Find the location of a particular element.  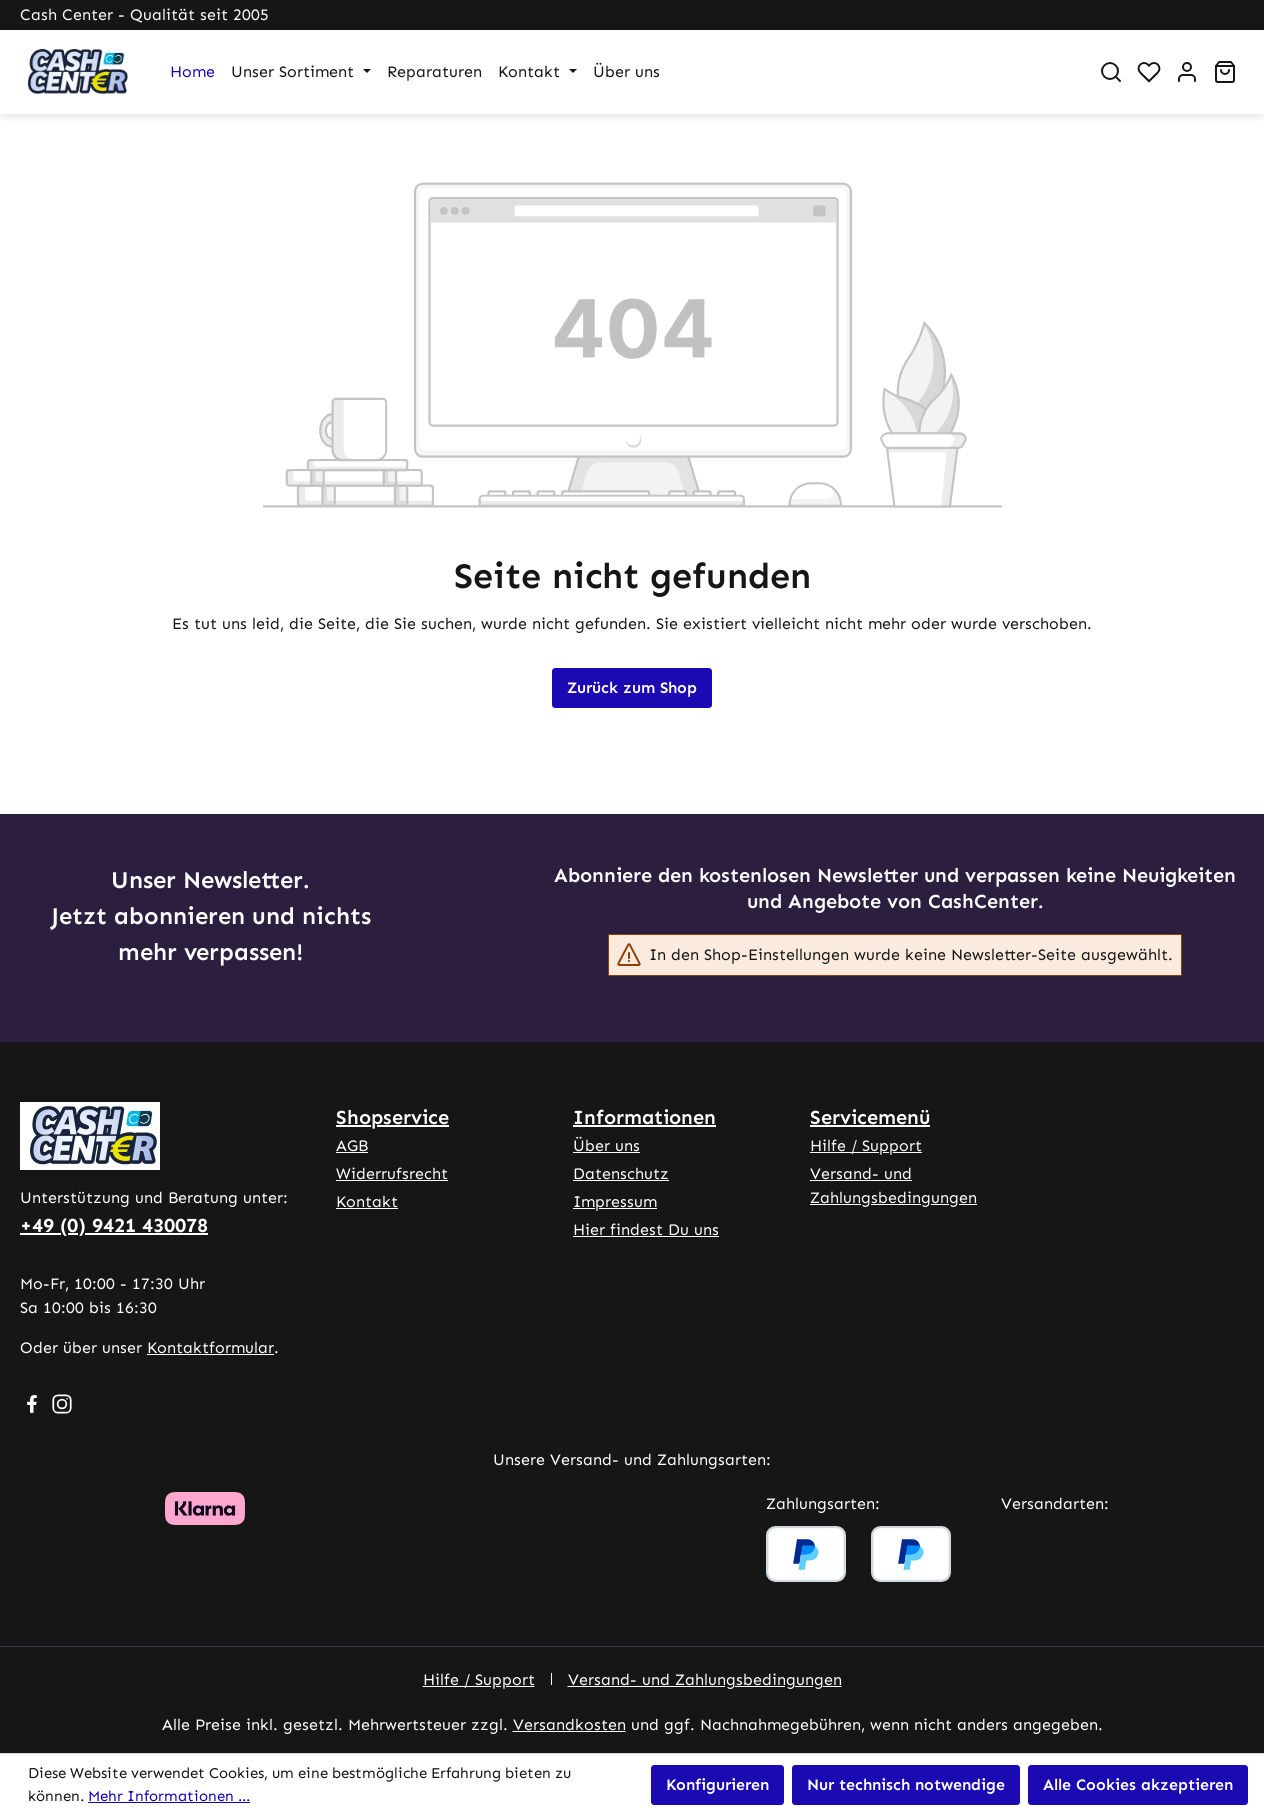

Datenschutz is located at coordinates (621, 1173).